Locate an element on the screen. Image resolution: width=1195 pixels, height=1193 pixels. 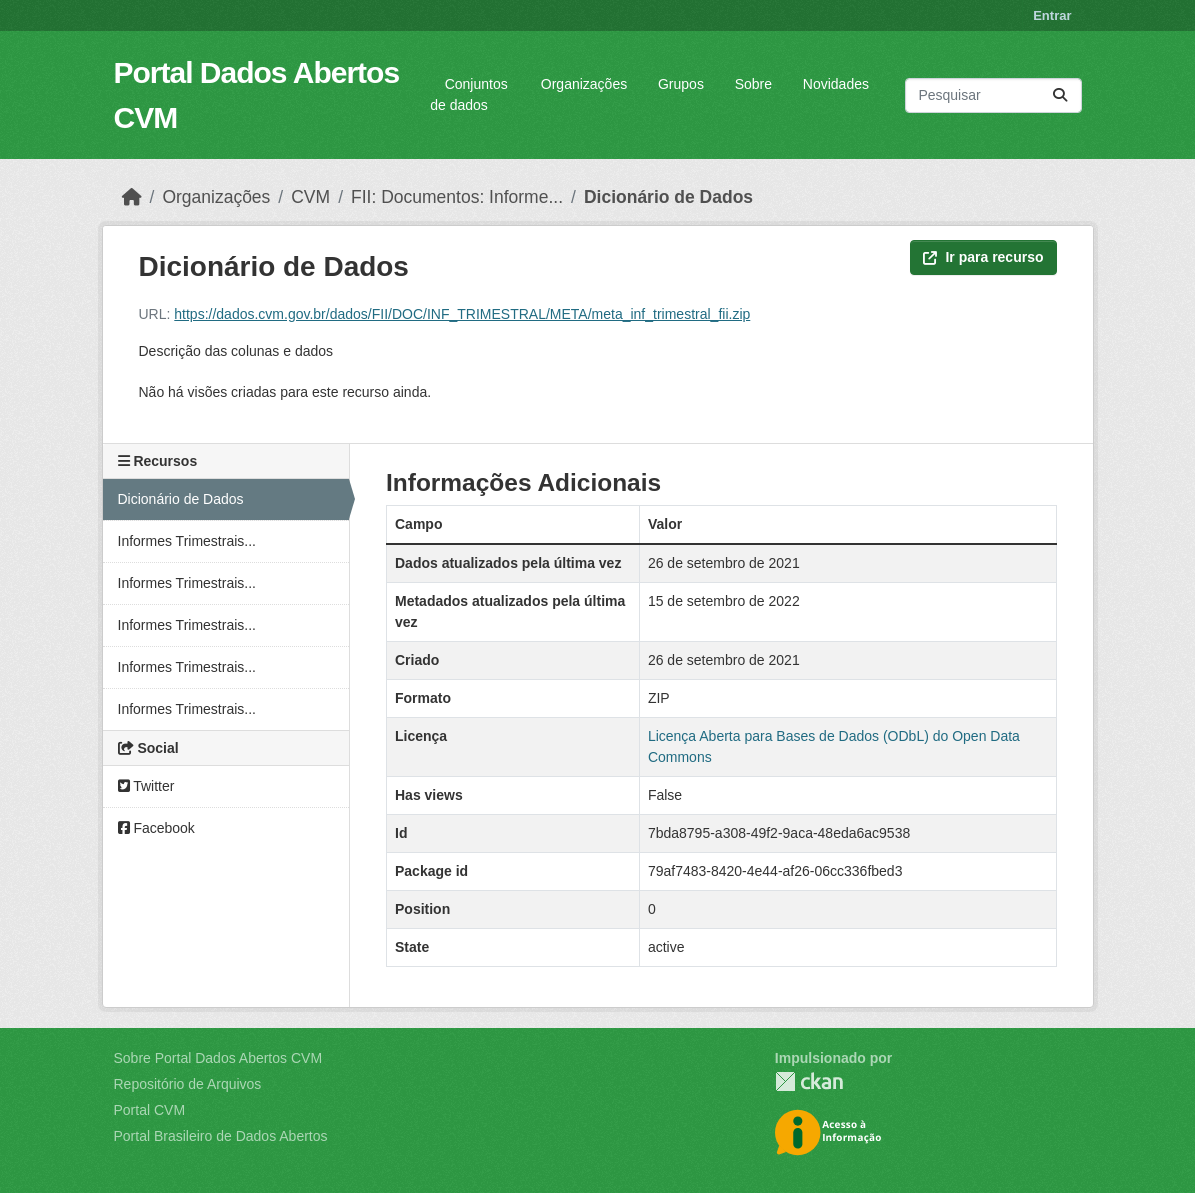
Dicionário de Dados is located at coordinates (668, 197).